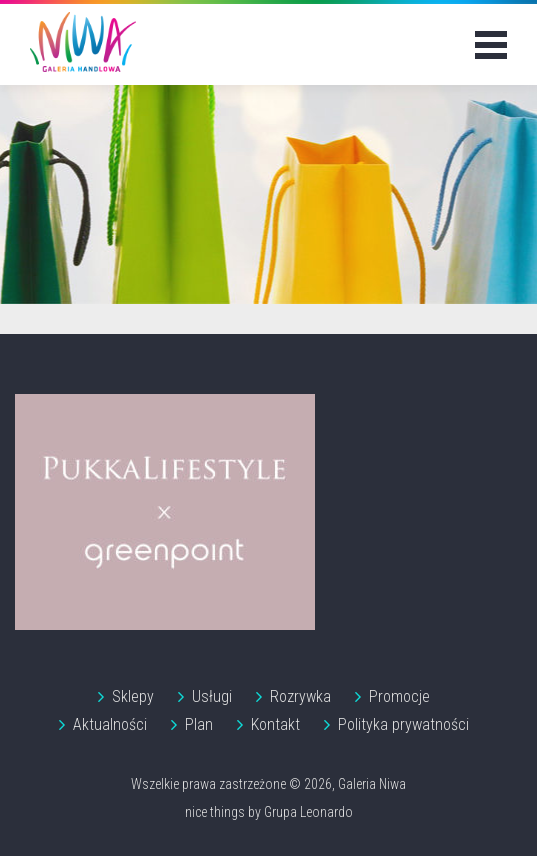  I want to click on Polityka prywatności, so click(403, 724).